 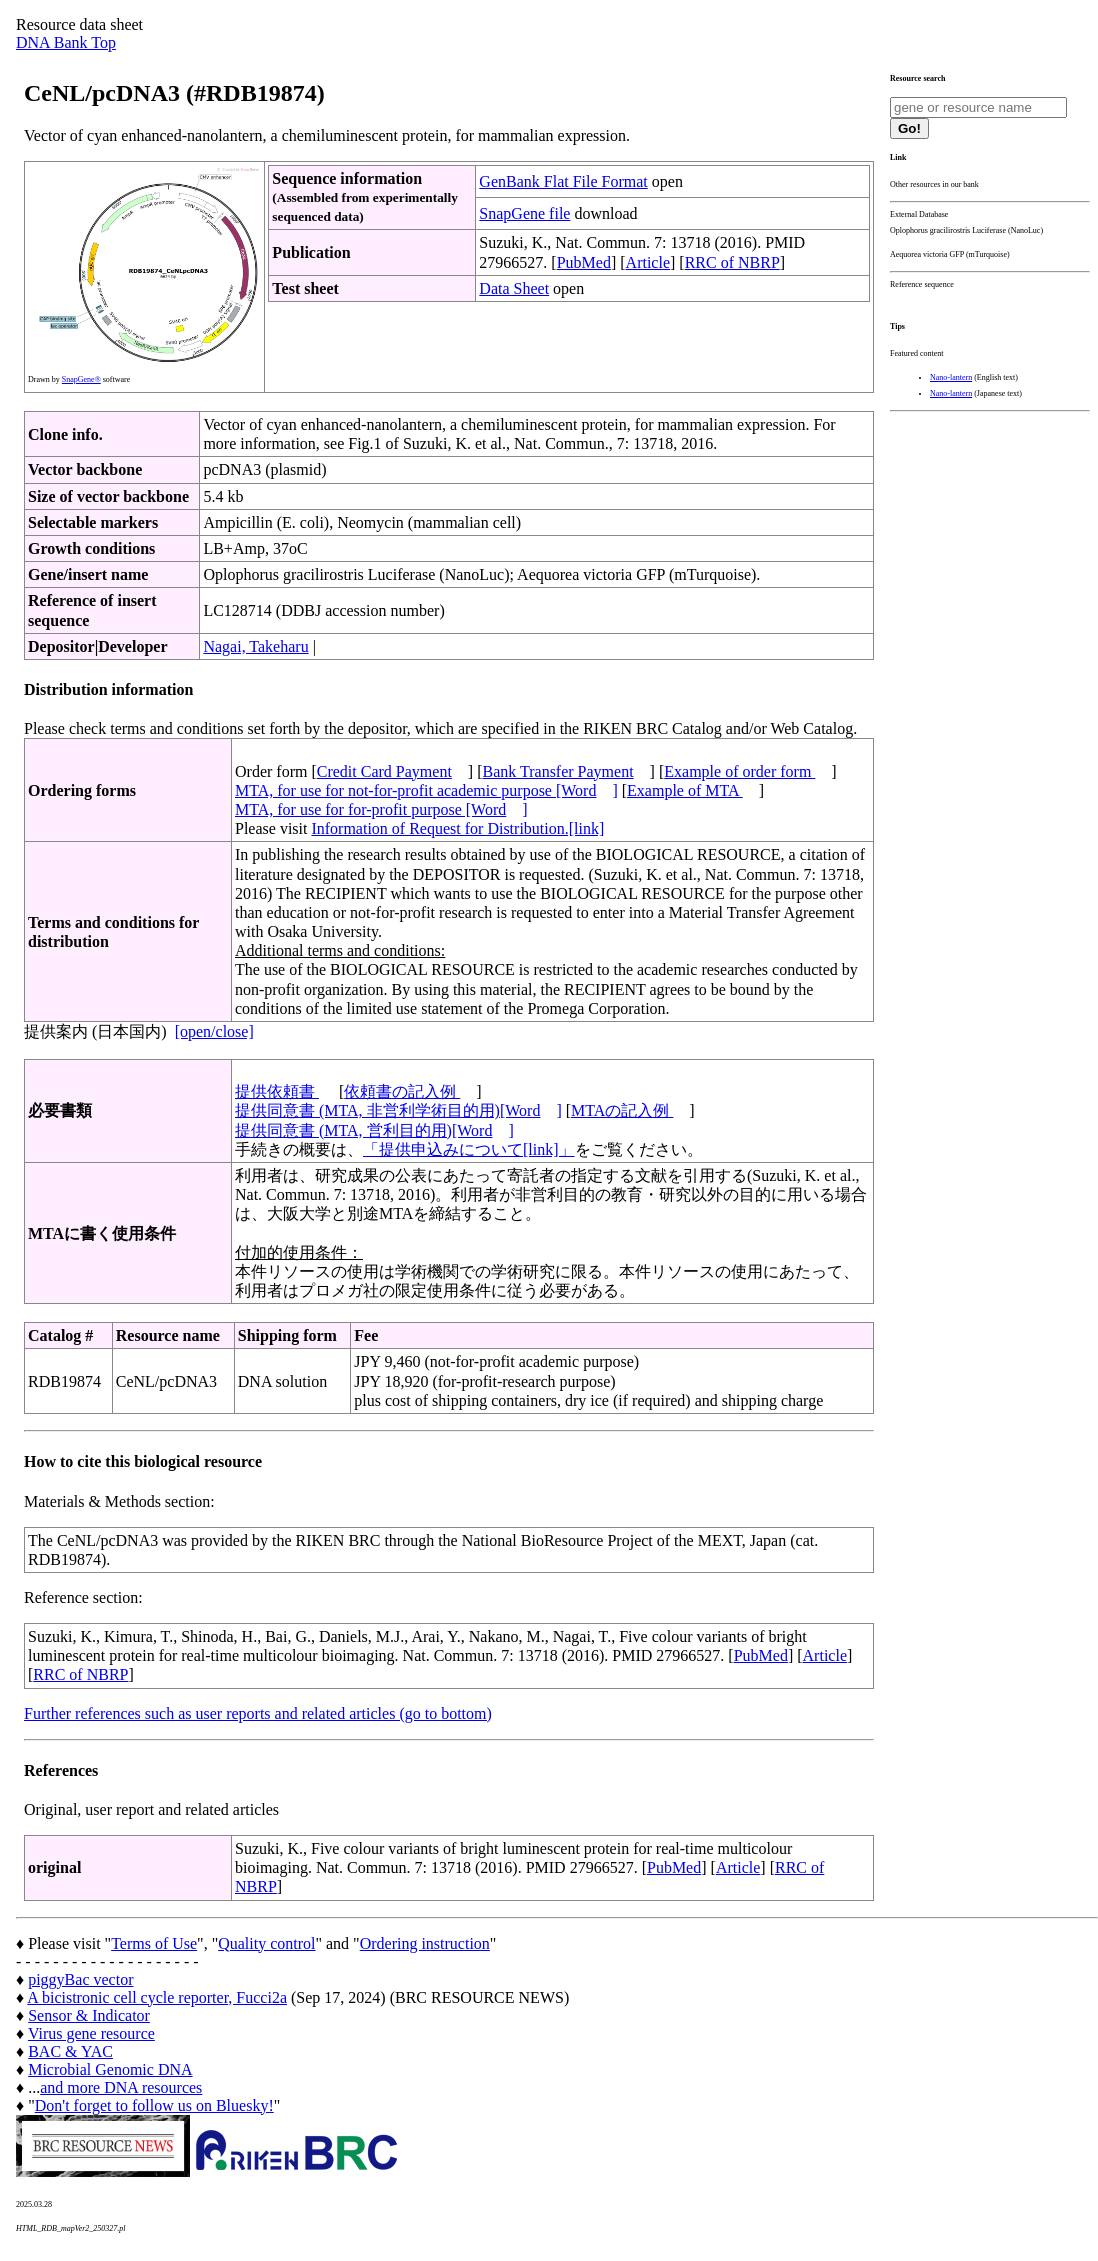 I want to click on Don't forget to follow us on Bluesky!, so click(x=154, y=2105).